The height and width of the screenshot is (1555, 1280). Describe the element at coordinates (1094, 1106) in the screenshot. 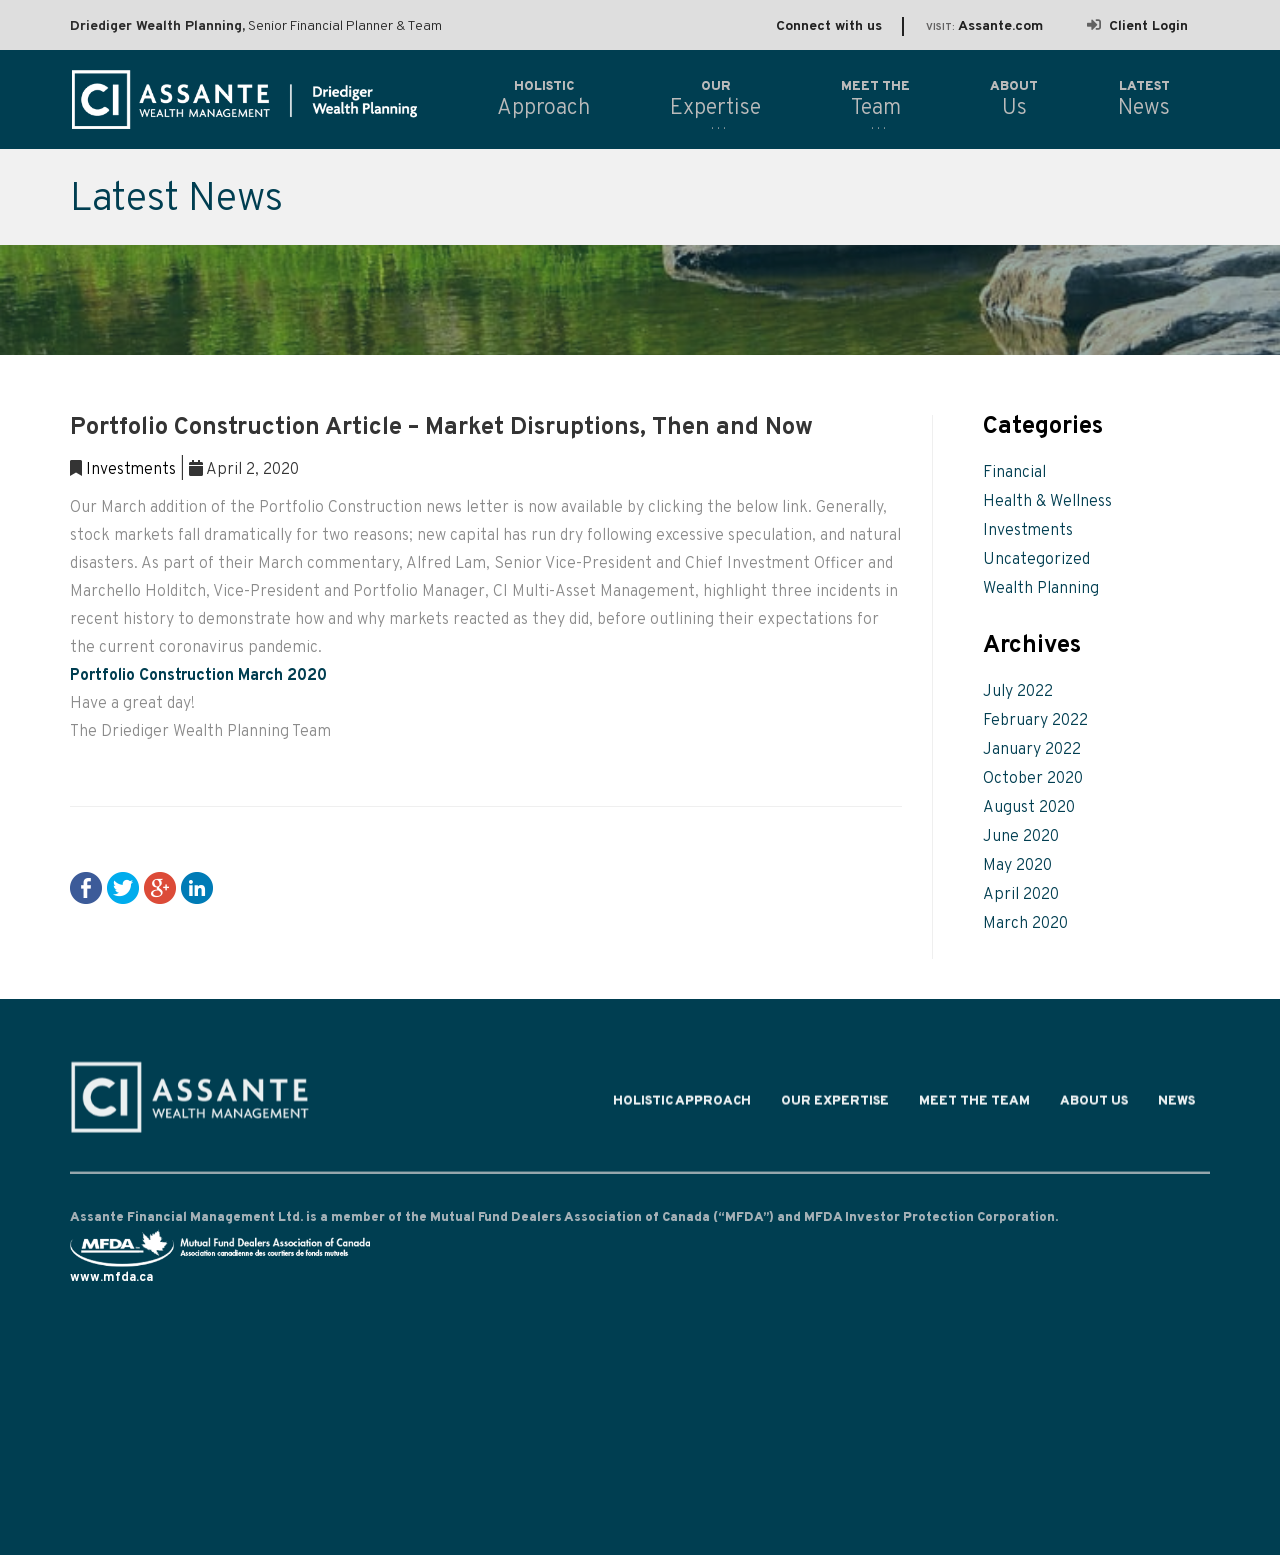

I see `About Us` at that location.